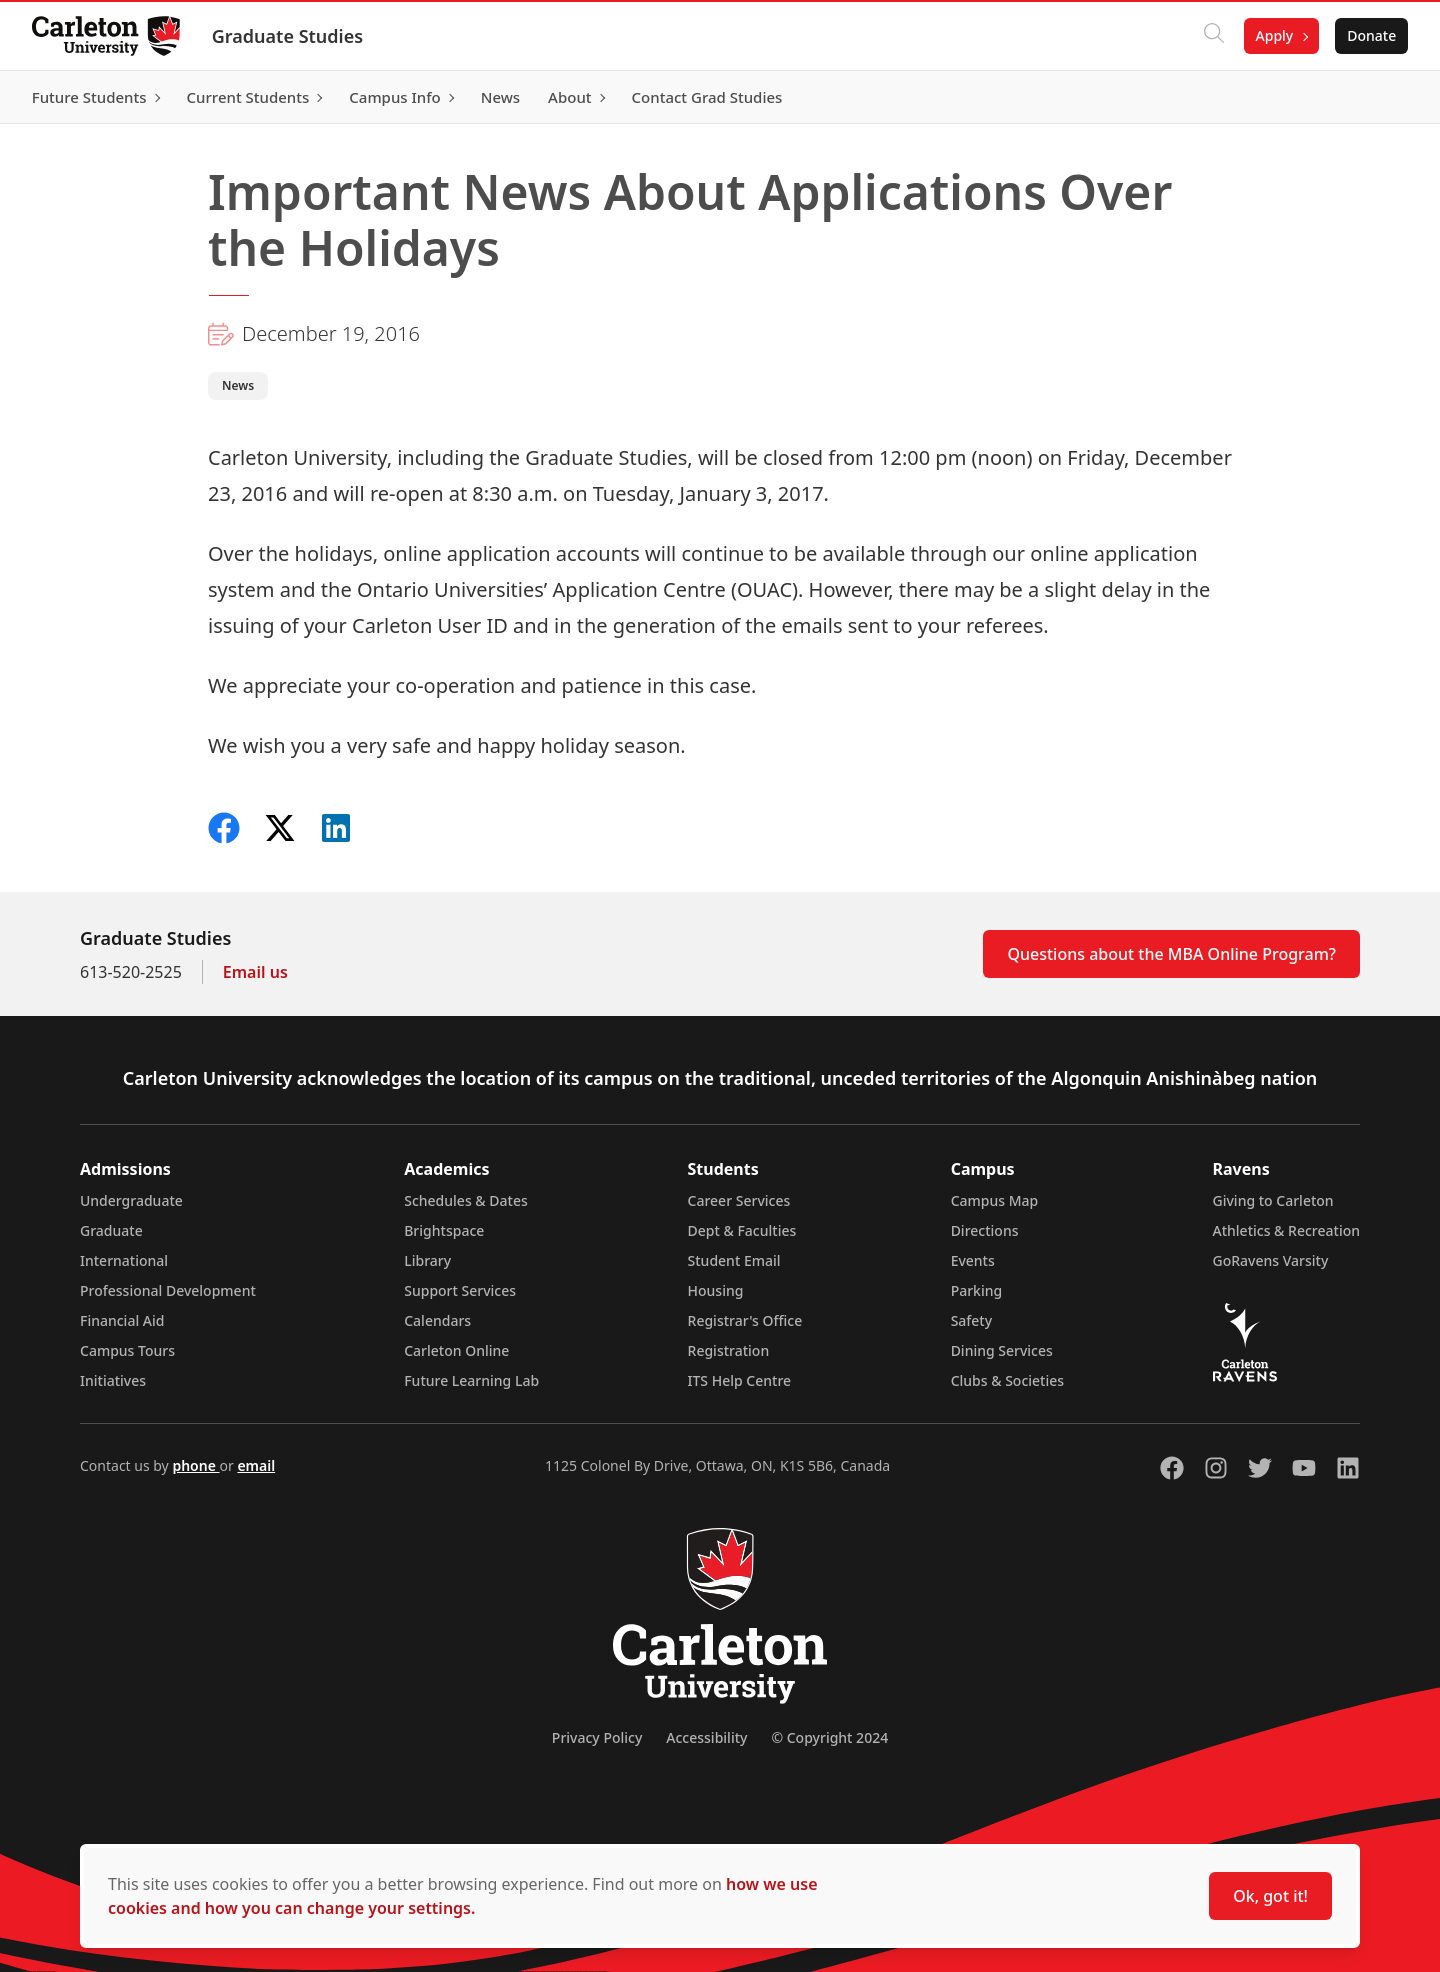  I want to click on Dining Services, so click(1002, 1350).